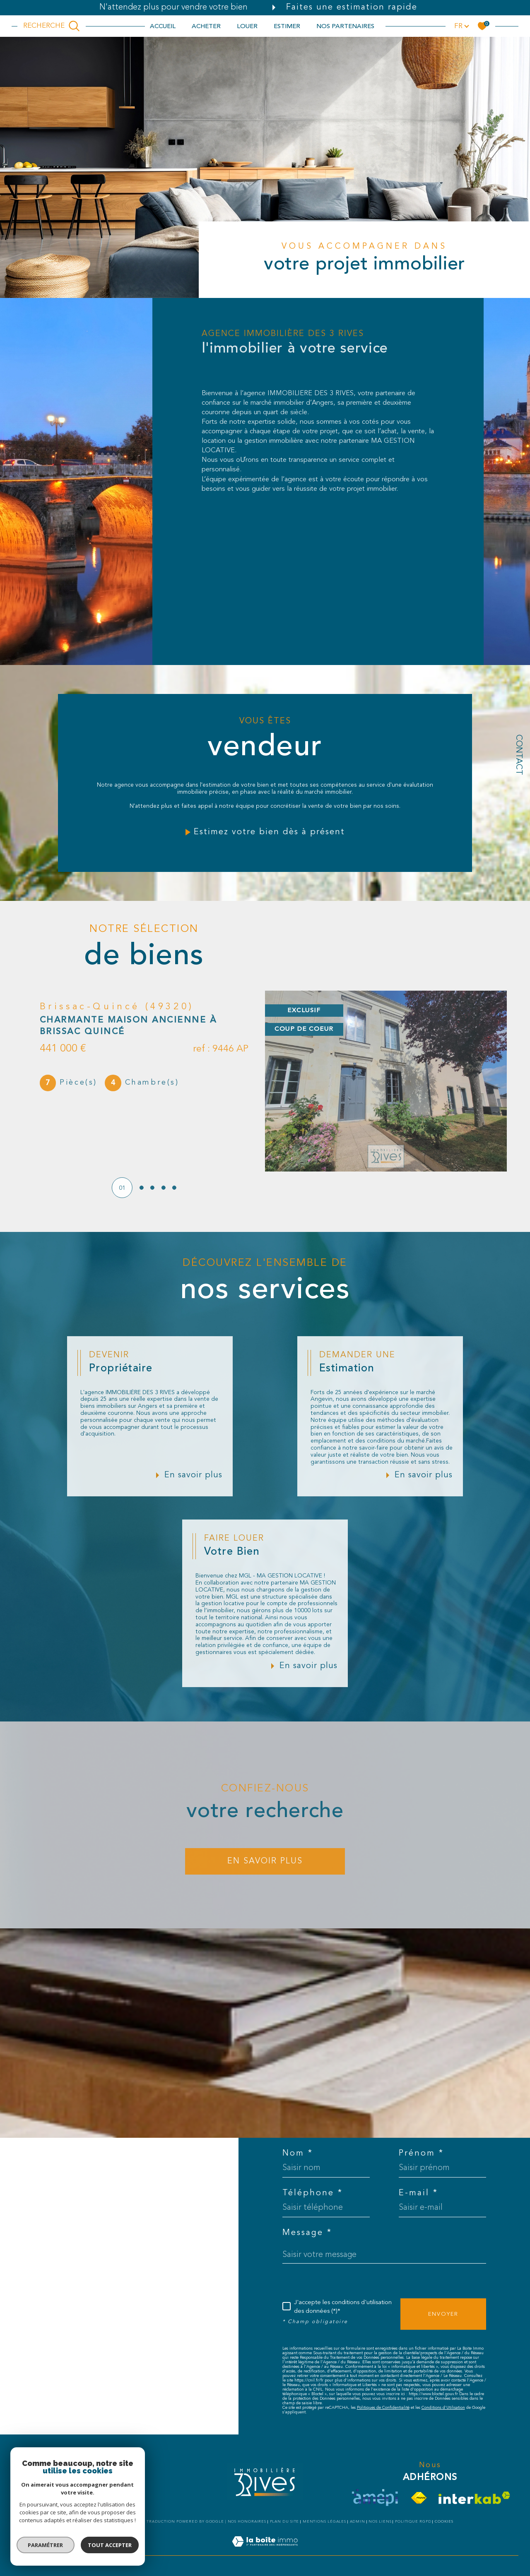 Image resolution: width=530 pixels, height=2576 pixels. What do you see at coordinates (247, 2521) in the screenshot?
I see `Nos honoraires` at bounding box center [247, 2521].